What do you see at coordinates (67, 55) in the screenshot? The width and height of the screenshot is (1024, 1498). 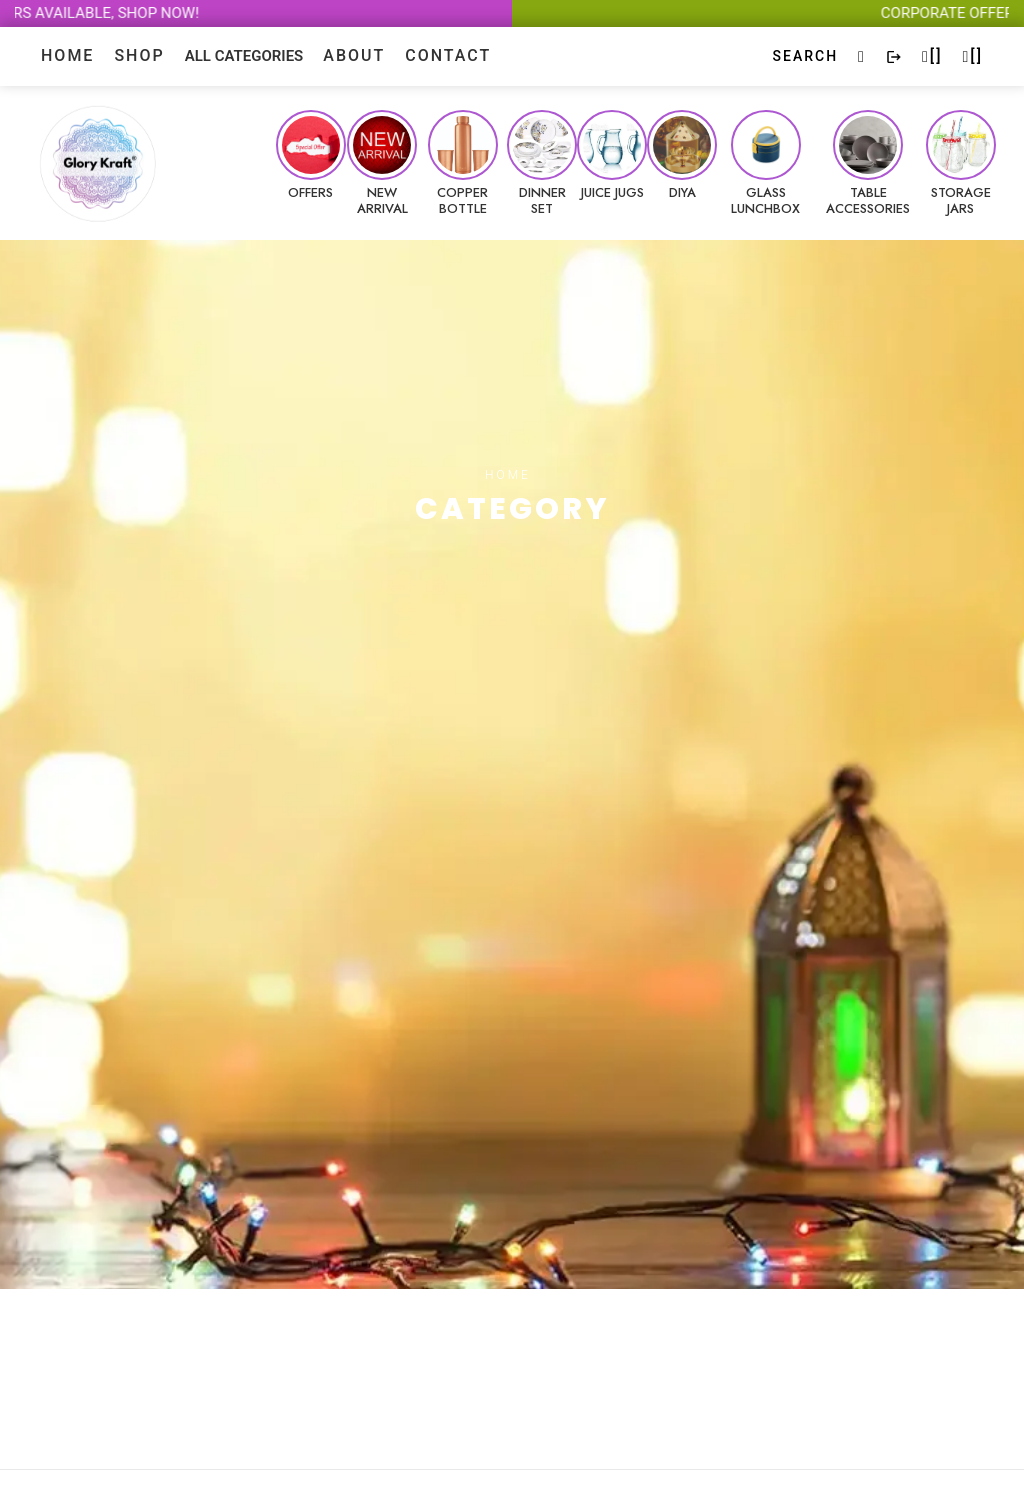 I see `Home` at bounding box center [67, 55].